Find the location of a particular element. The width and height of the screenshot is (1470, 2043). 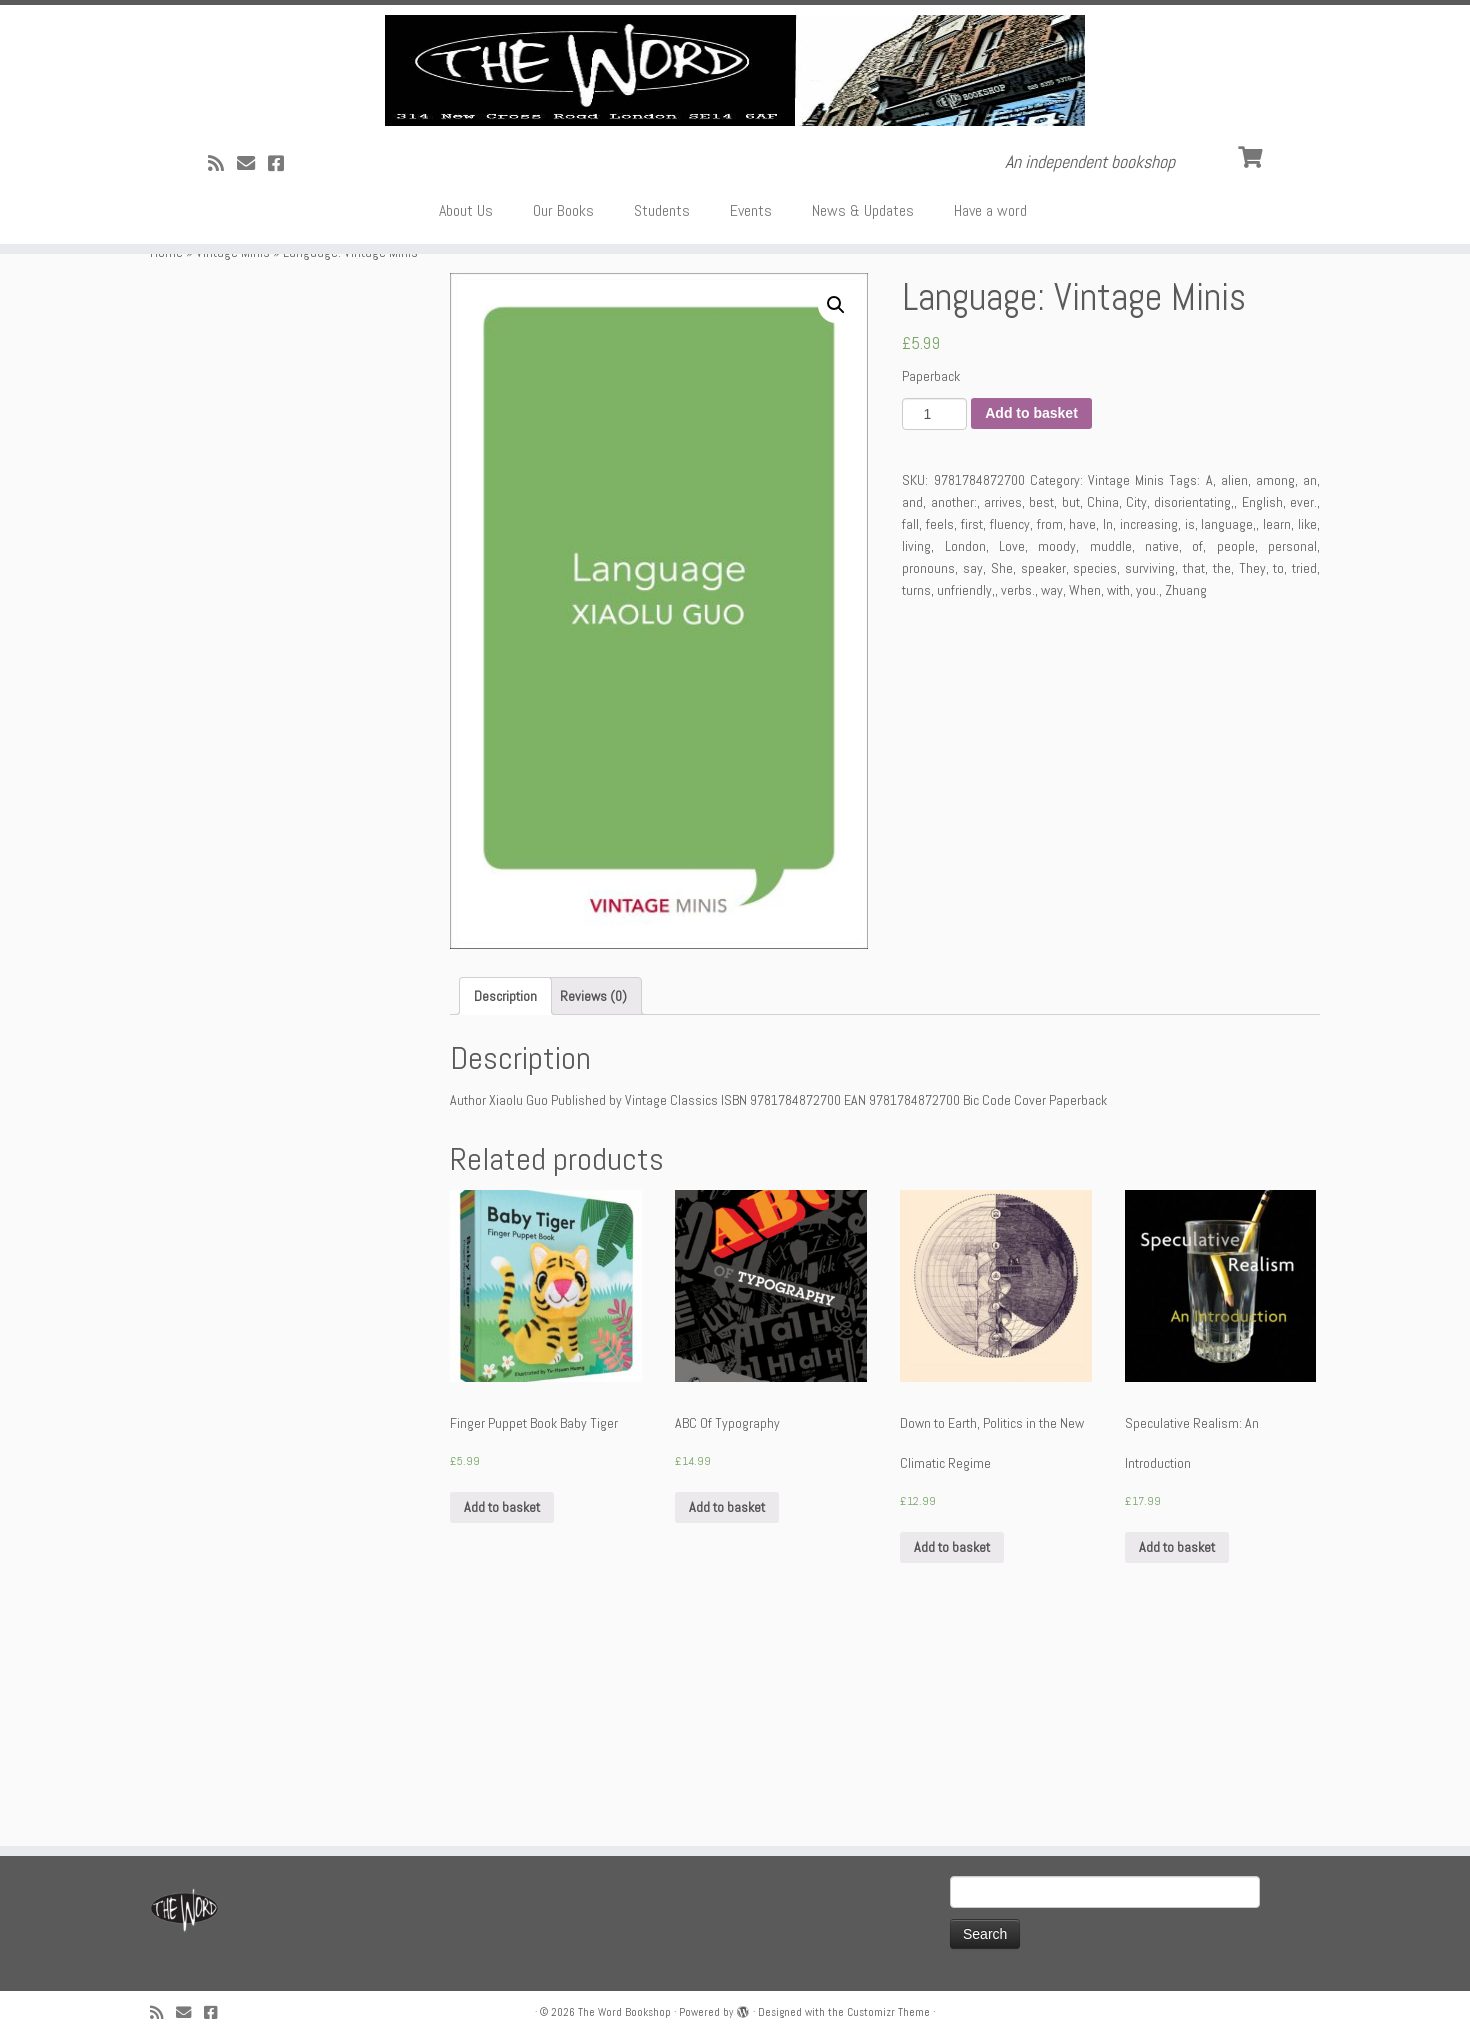

Have a word is located at coordinates (990, 379).